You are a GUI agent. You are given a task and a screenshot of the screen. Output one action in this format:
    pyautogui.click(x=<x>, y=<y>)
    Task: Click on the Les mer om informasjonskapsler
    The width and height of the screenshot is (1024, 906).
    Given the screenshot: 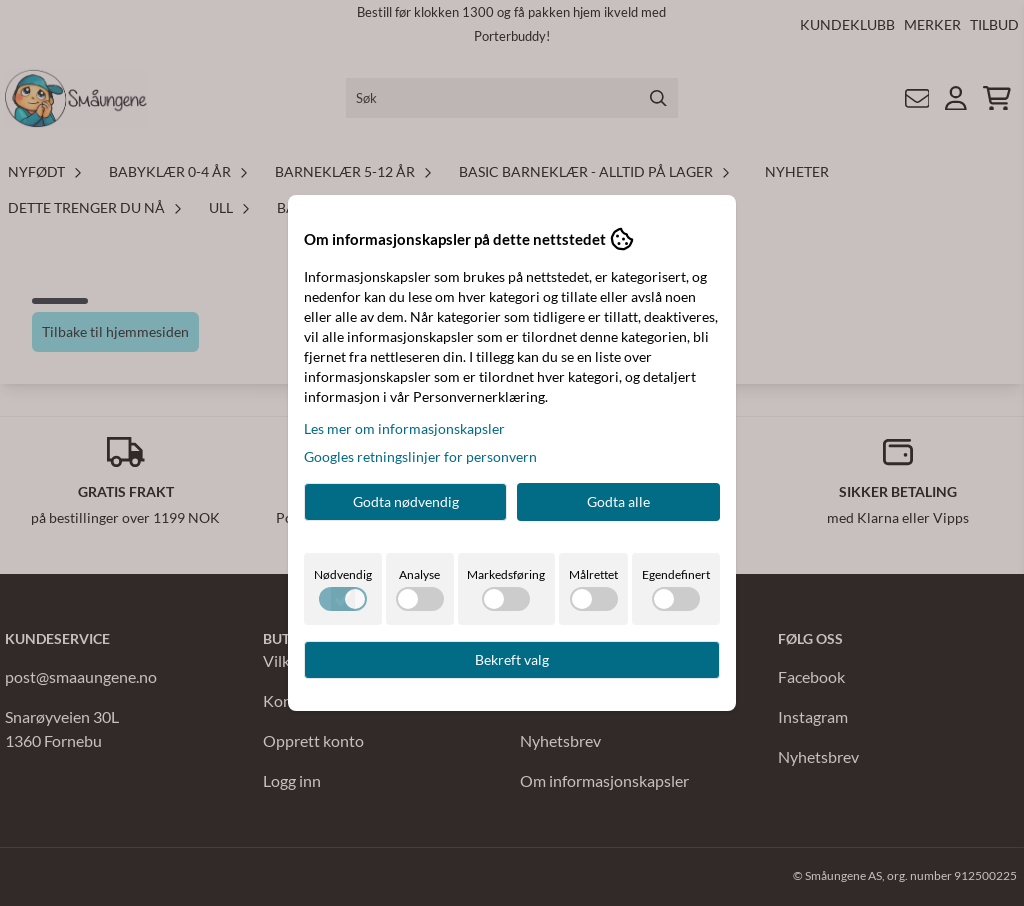 What is the action you would take?
    pyautogui.click(x=404, y=428)
    